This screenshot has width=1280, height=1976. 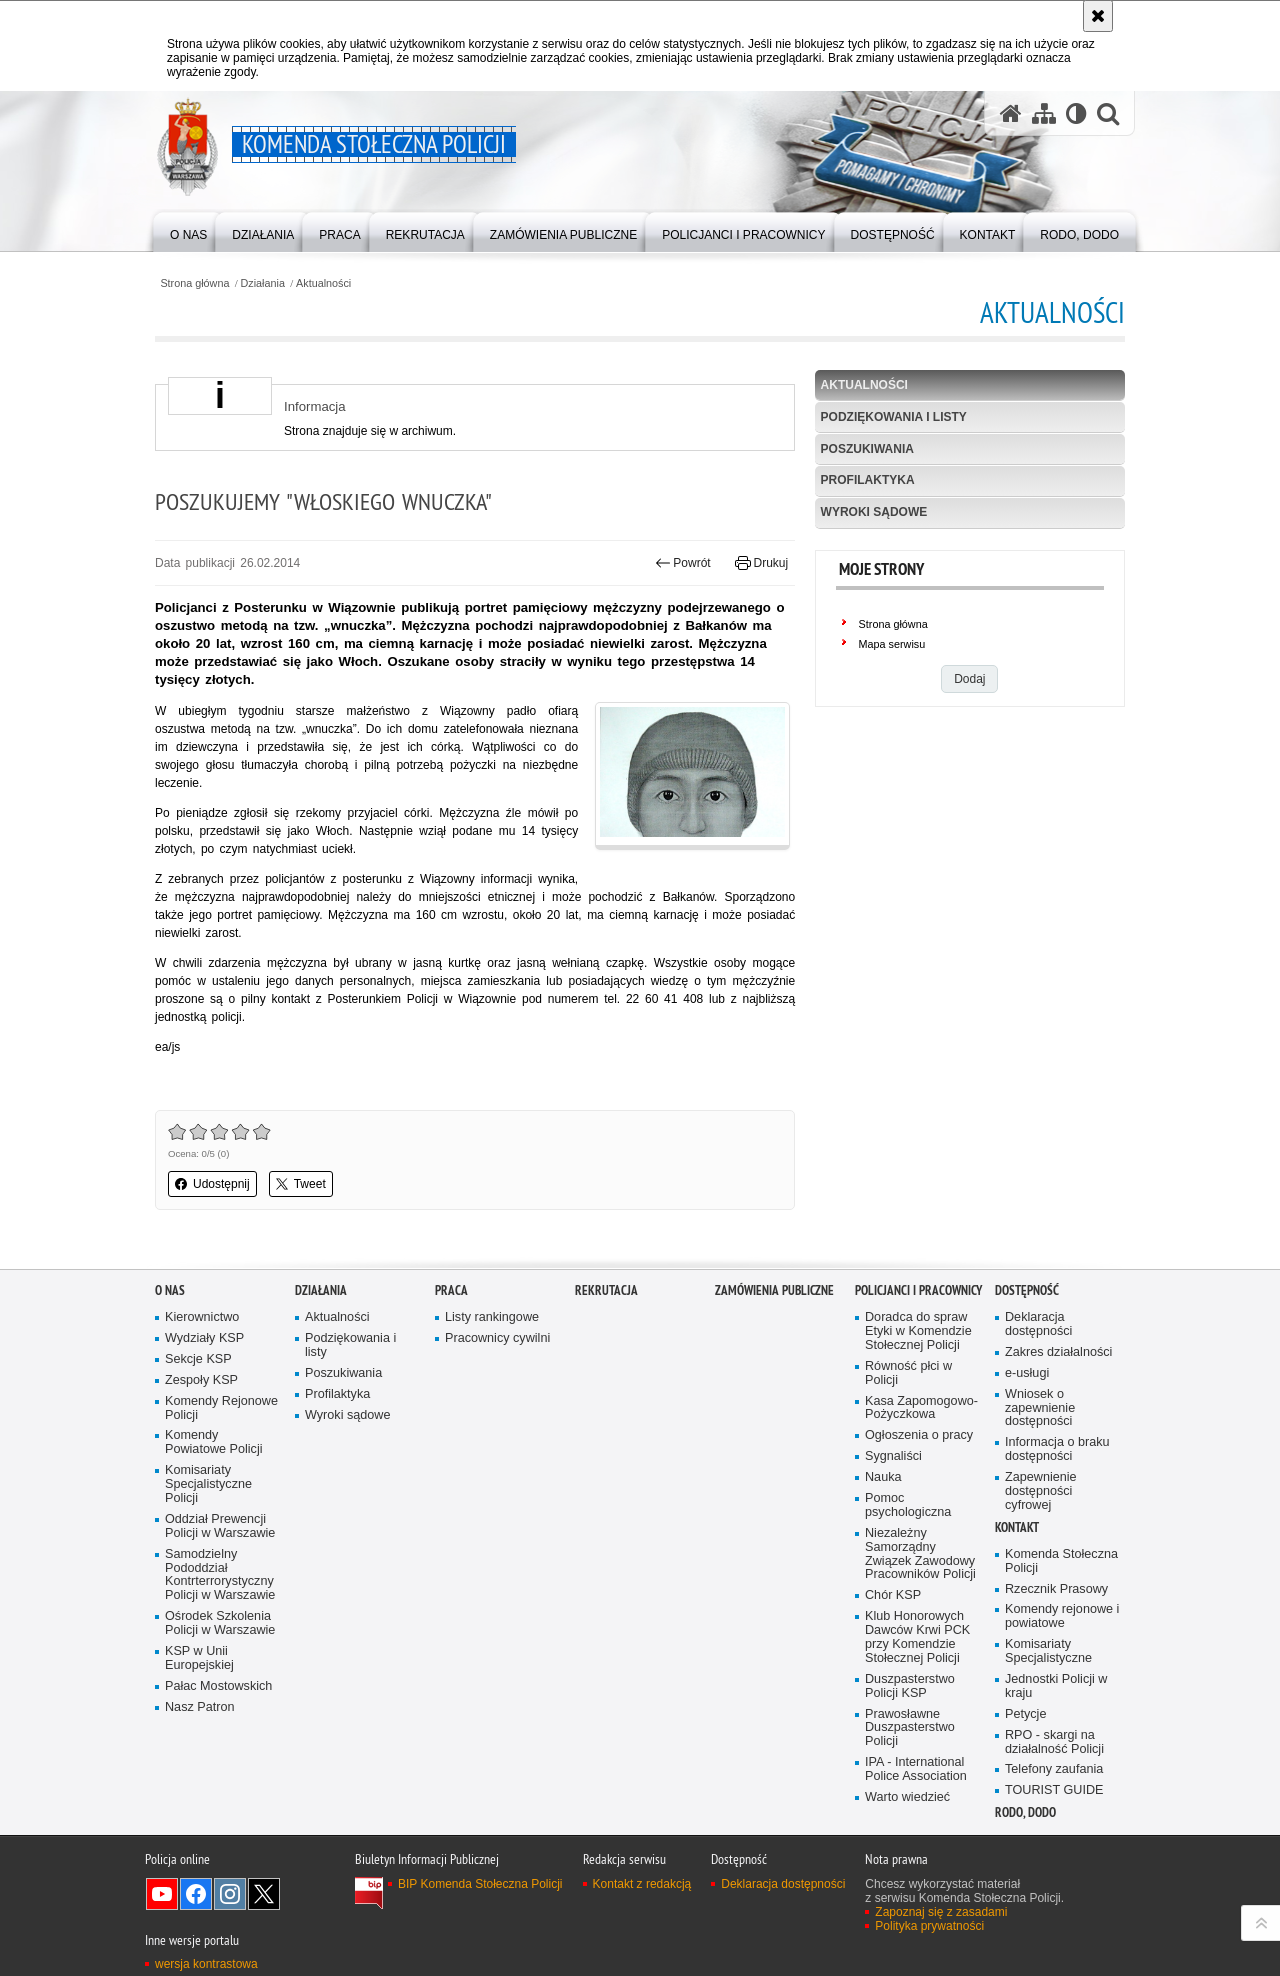 What do you see at coordinates (196, 1894) in the screenshot?
I see `Odwiedź nas na Facebook` at bounding box center [196, 1894].